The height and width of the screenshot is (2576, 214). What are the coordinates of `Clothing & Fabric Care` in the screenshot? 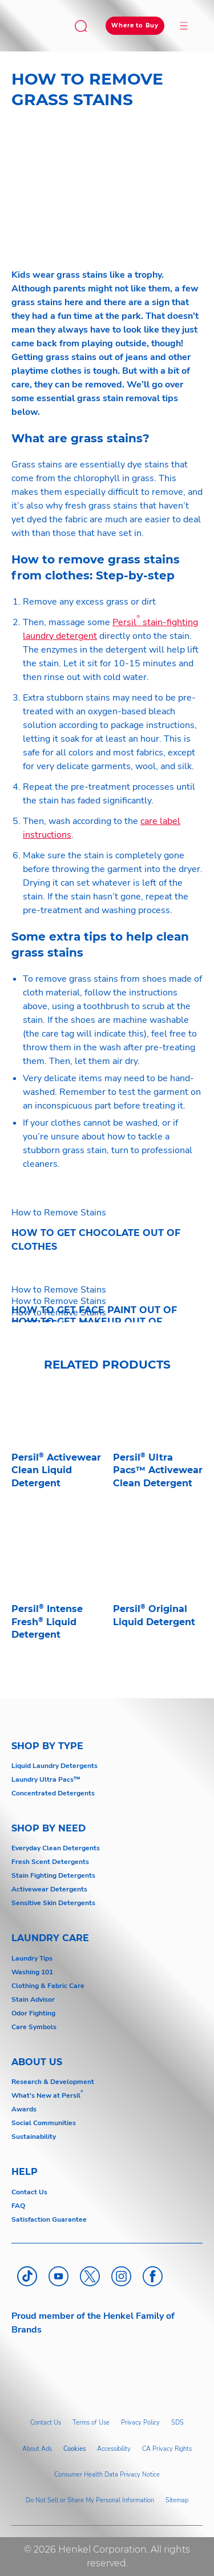 It's located at (47, 1985).